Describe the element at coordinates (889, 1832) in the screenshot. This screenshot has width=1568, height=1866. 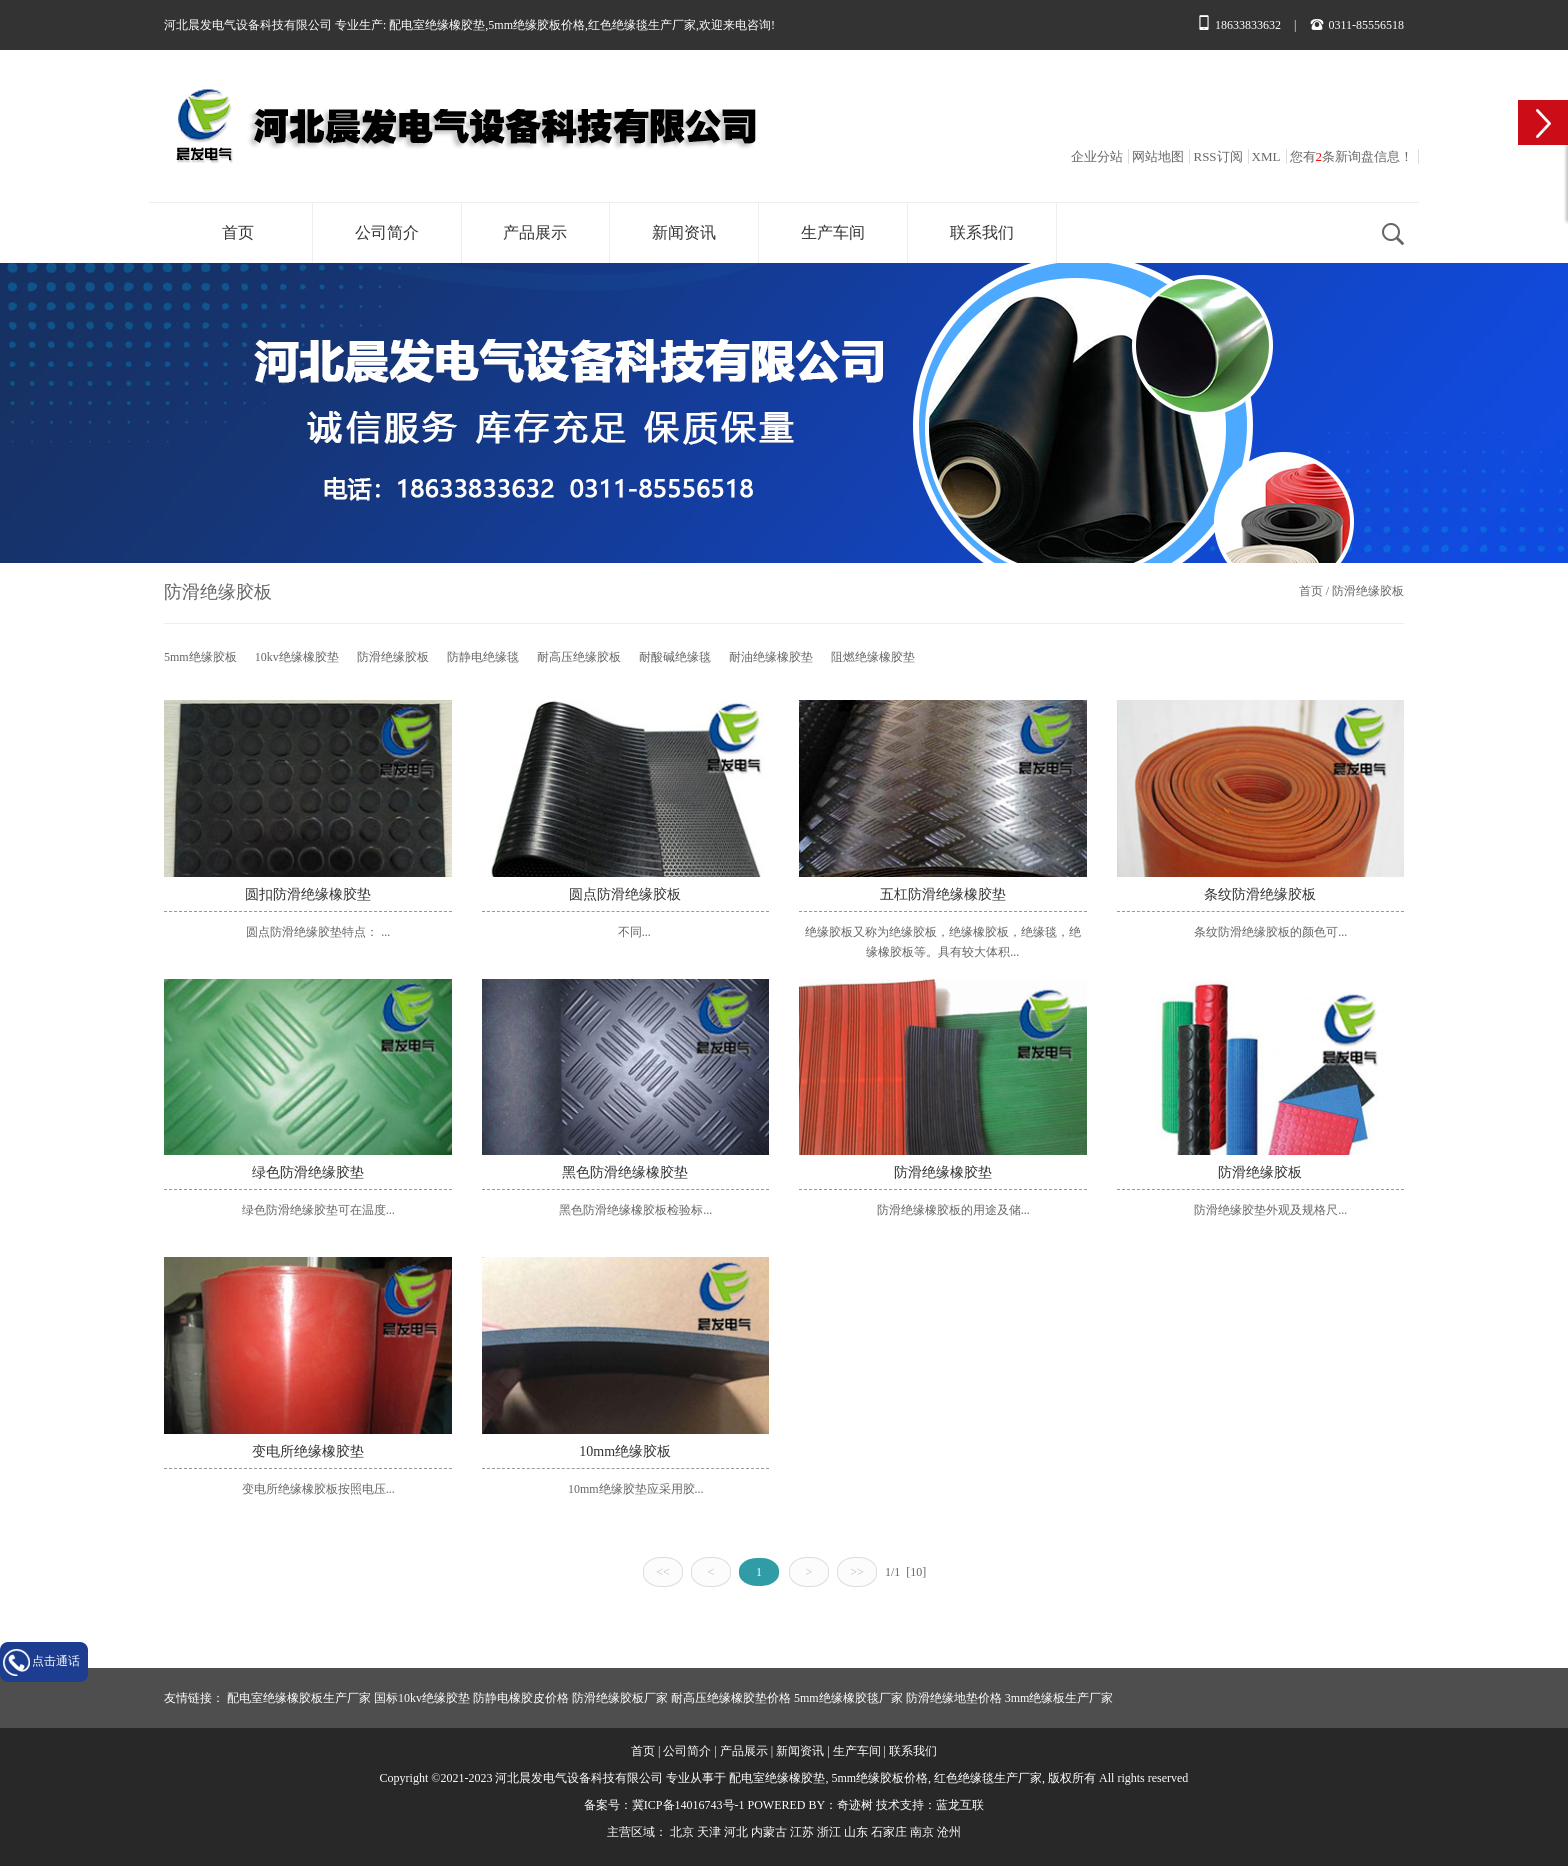
I see `石家庄` at that location.